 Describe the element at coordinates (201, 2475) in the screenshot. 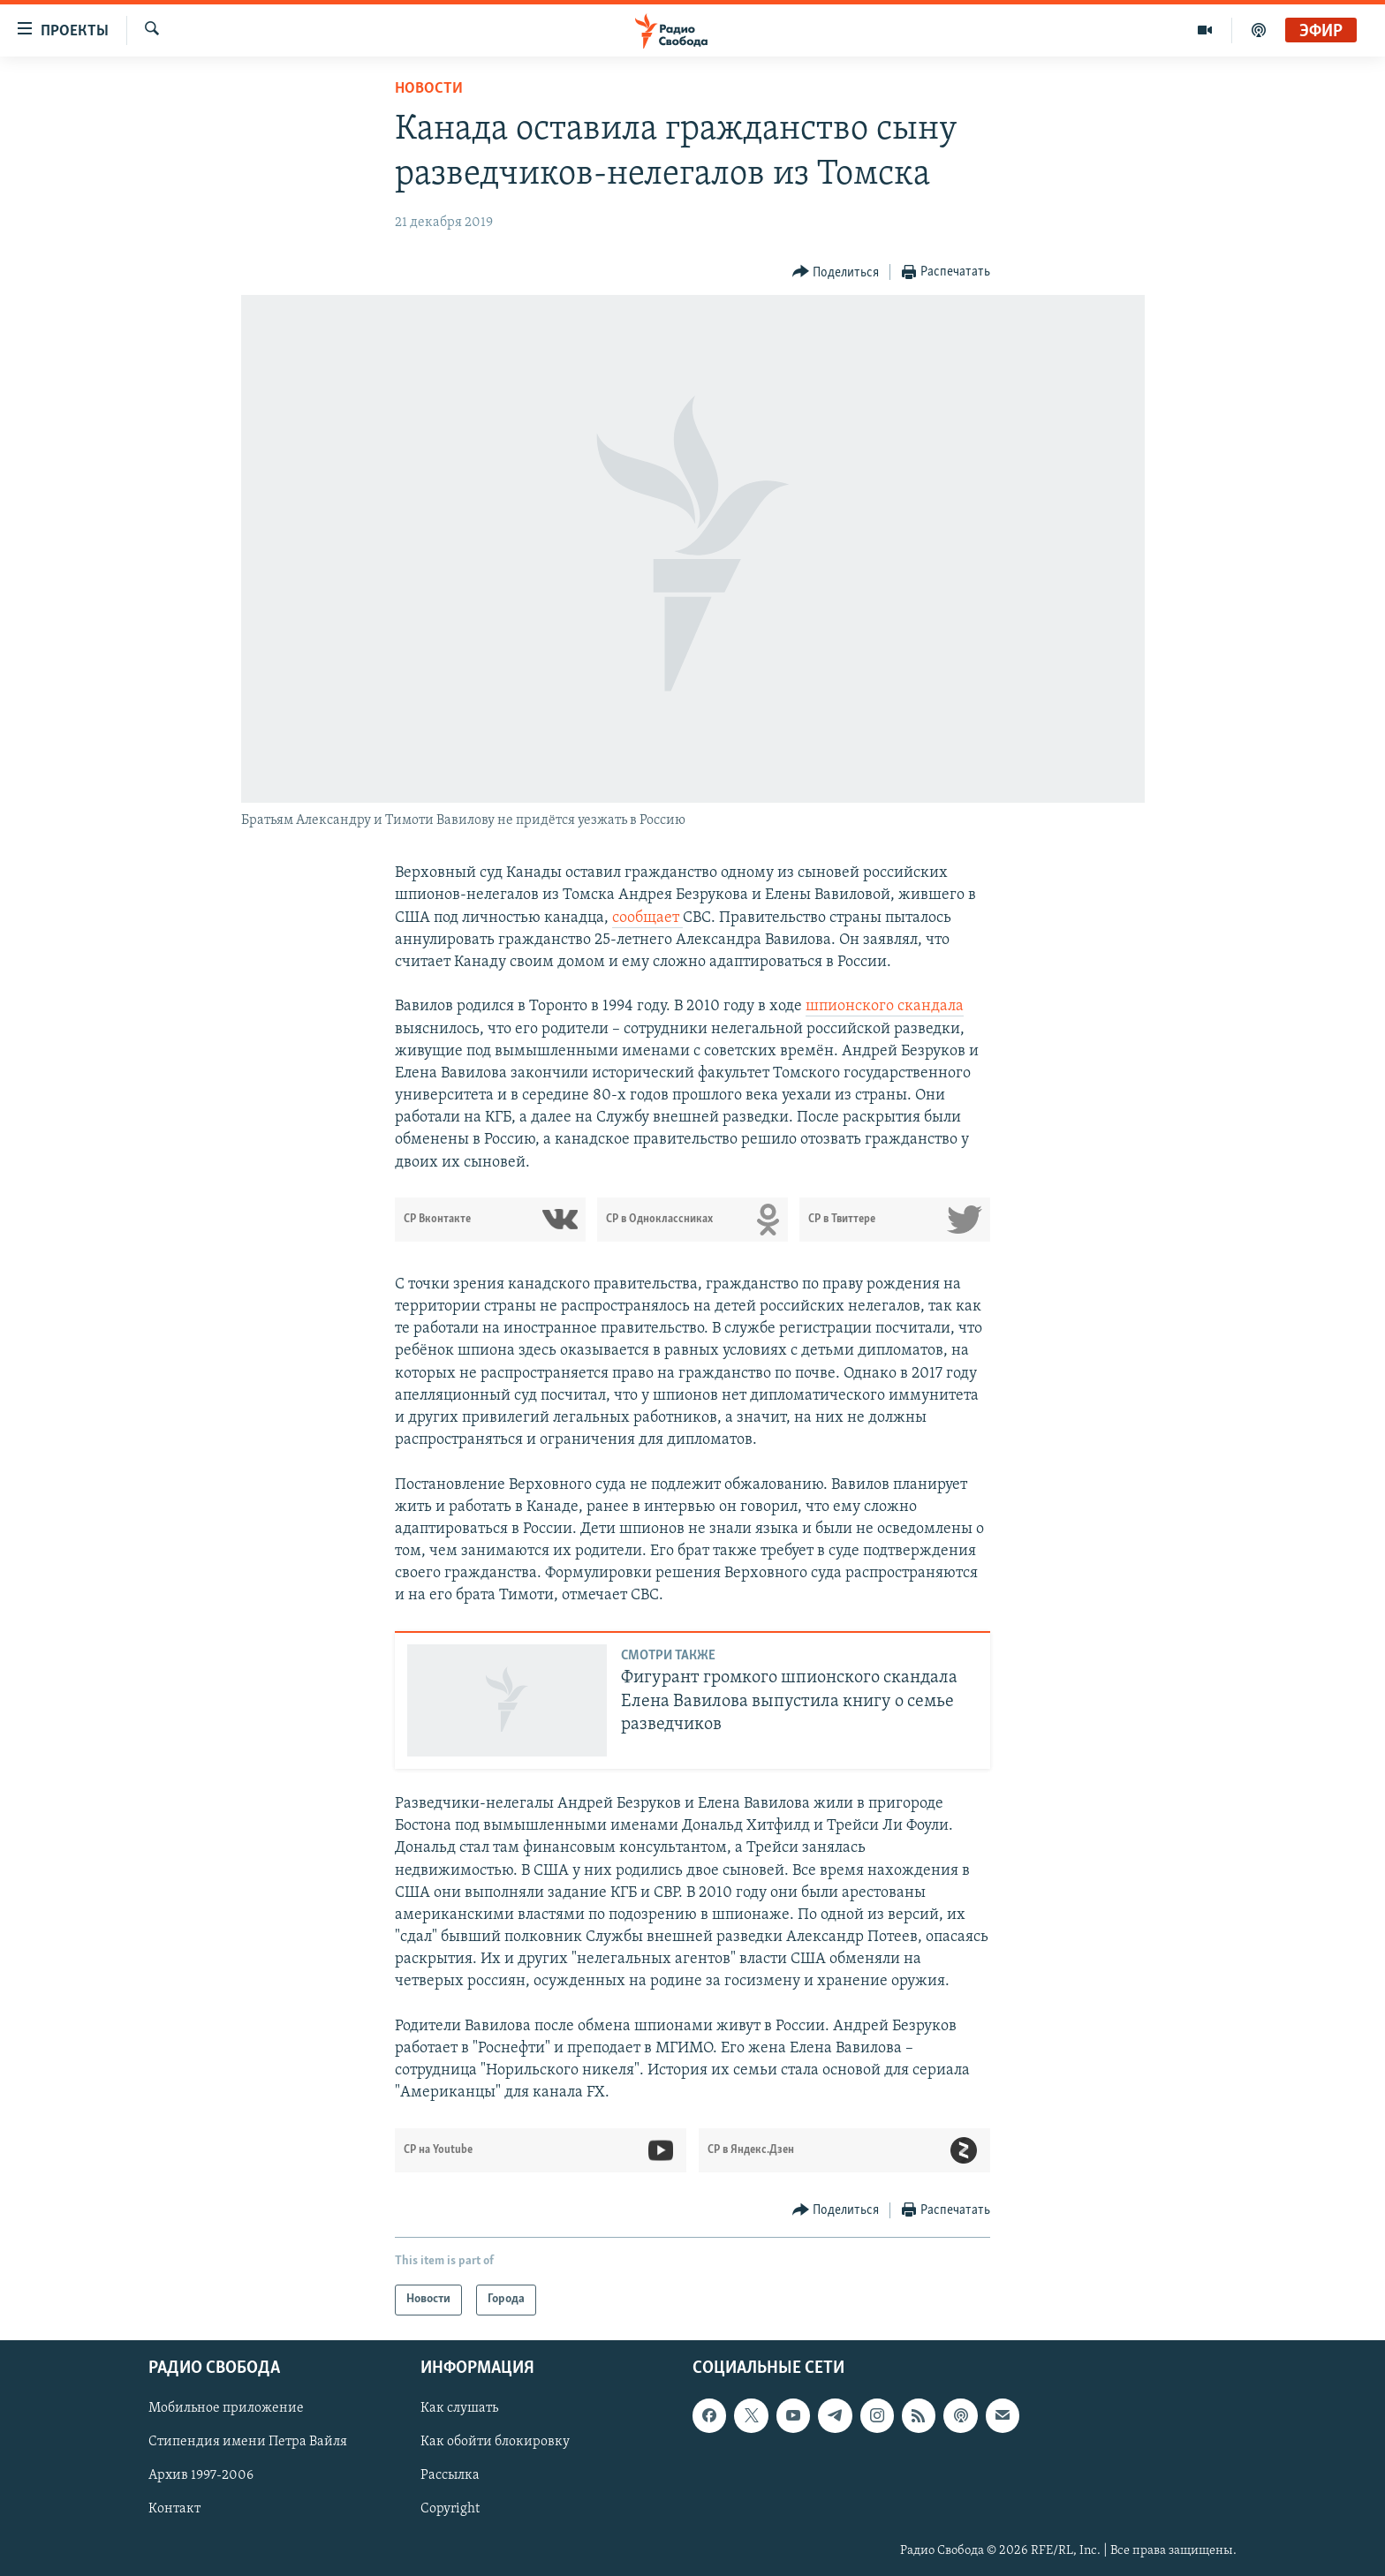

I see `Архив 1997-2006` at that location.